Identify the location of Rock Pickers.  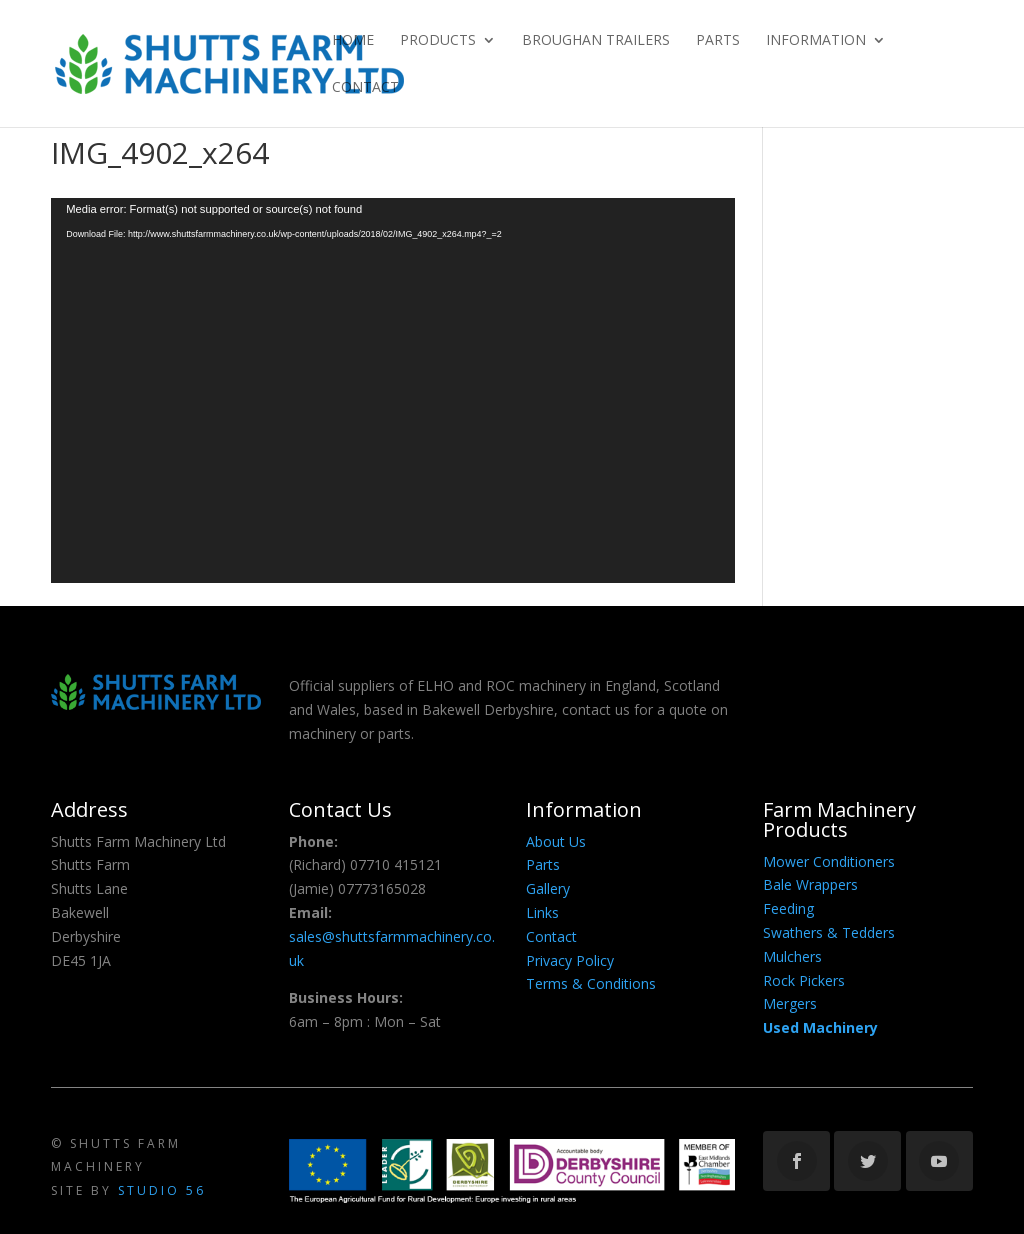
(804, 980).